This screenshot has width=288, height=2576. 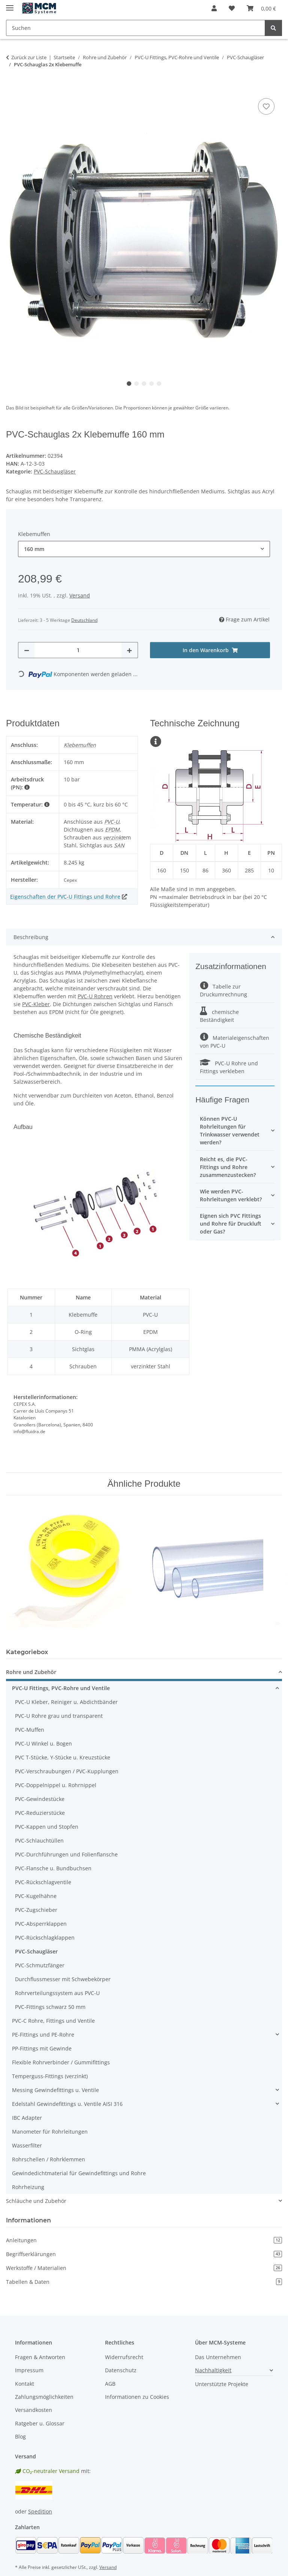 I want to click on Durchflussmesser mit Schwebekörper, so click(x=63, y=1979).